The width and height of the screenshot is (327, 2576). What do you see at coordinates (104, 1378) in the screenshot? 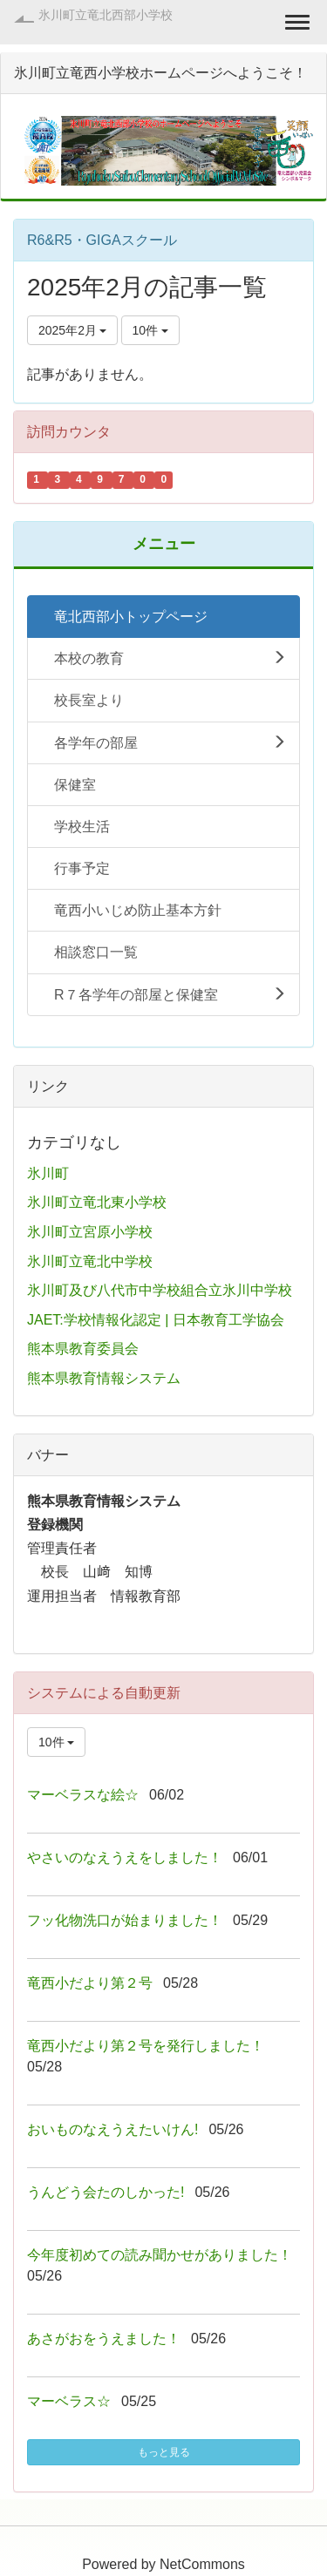
I see `熊本県教育情報システム` at bounding box center [104, 1378].